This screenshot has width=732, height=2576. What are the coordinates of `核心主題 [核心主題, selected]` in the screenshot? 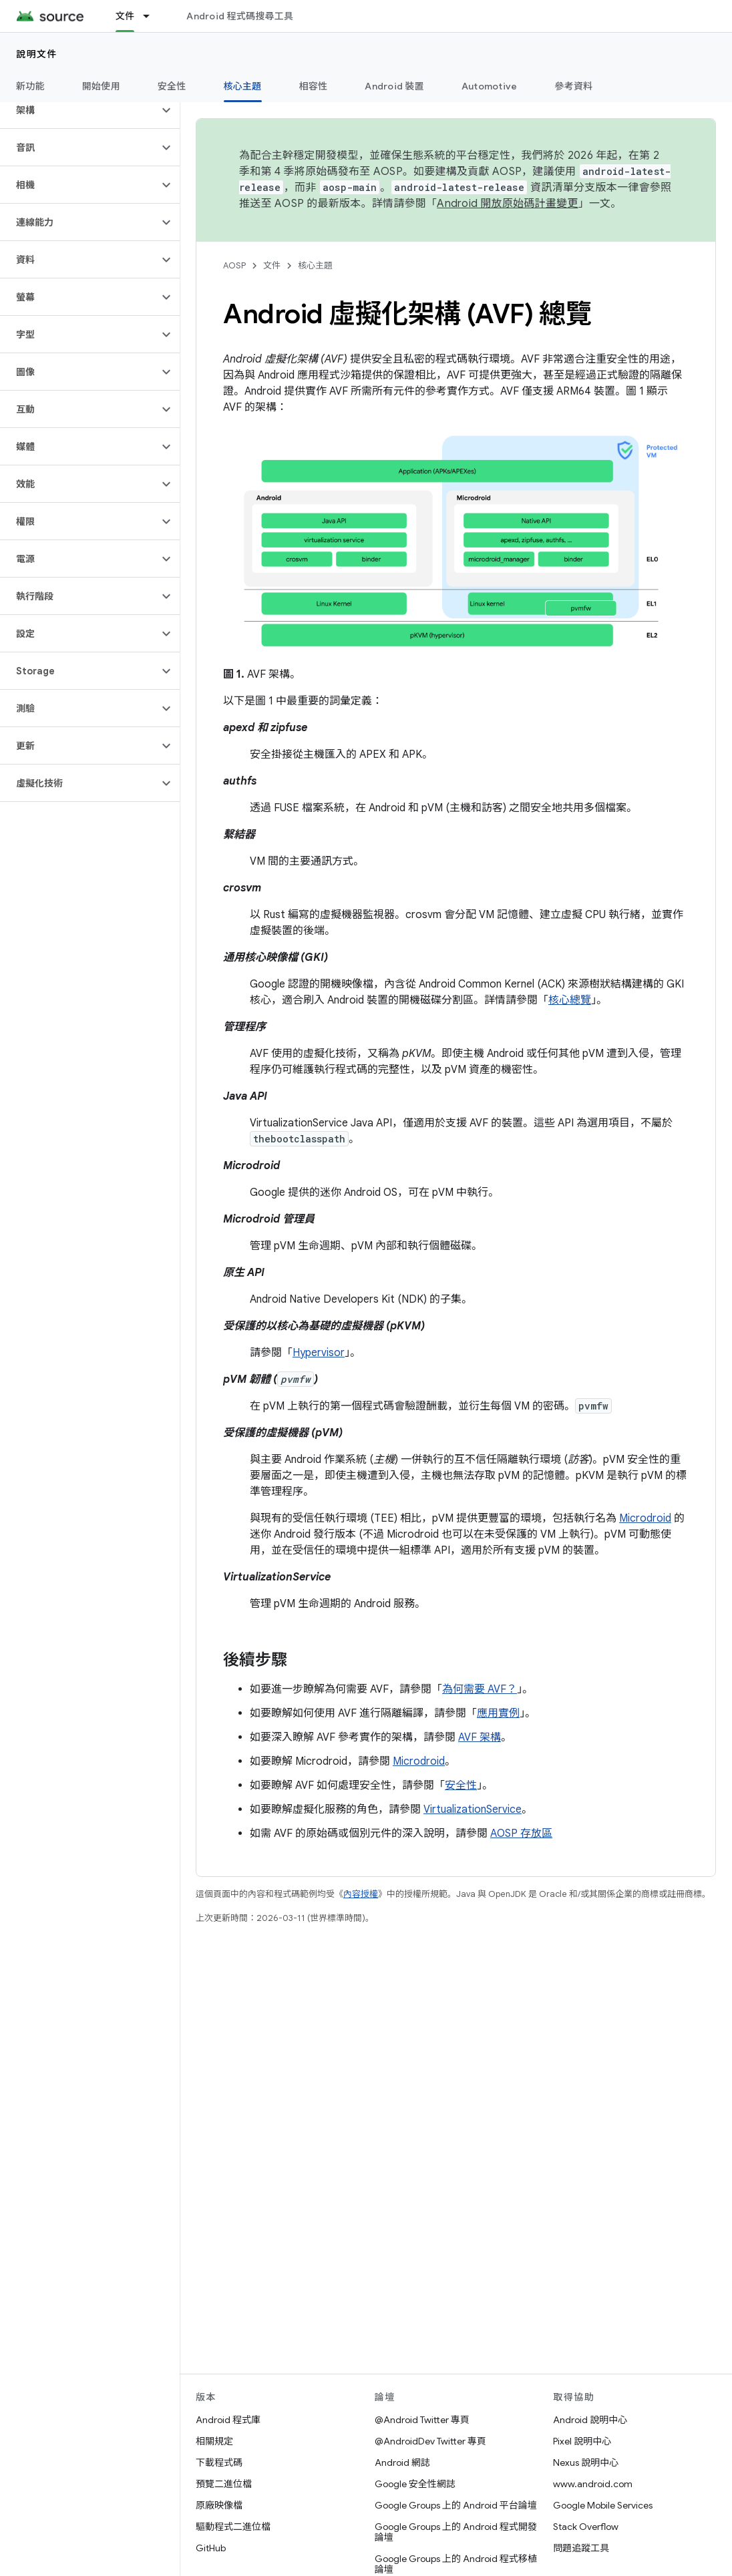 It's located at (243, 86).